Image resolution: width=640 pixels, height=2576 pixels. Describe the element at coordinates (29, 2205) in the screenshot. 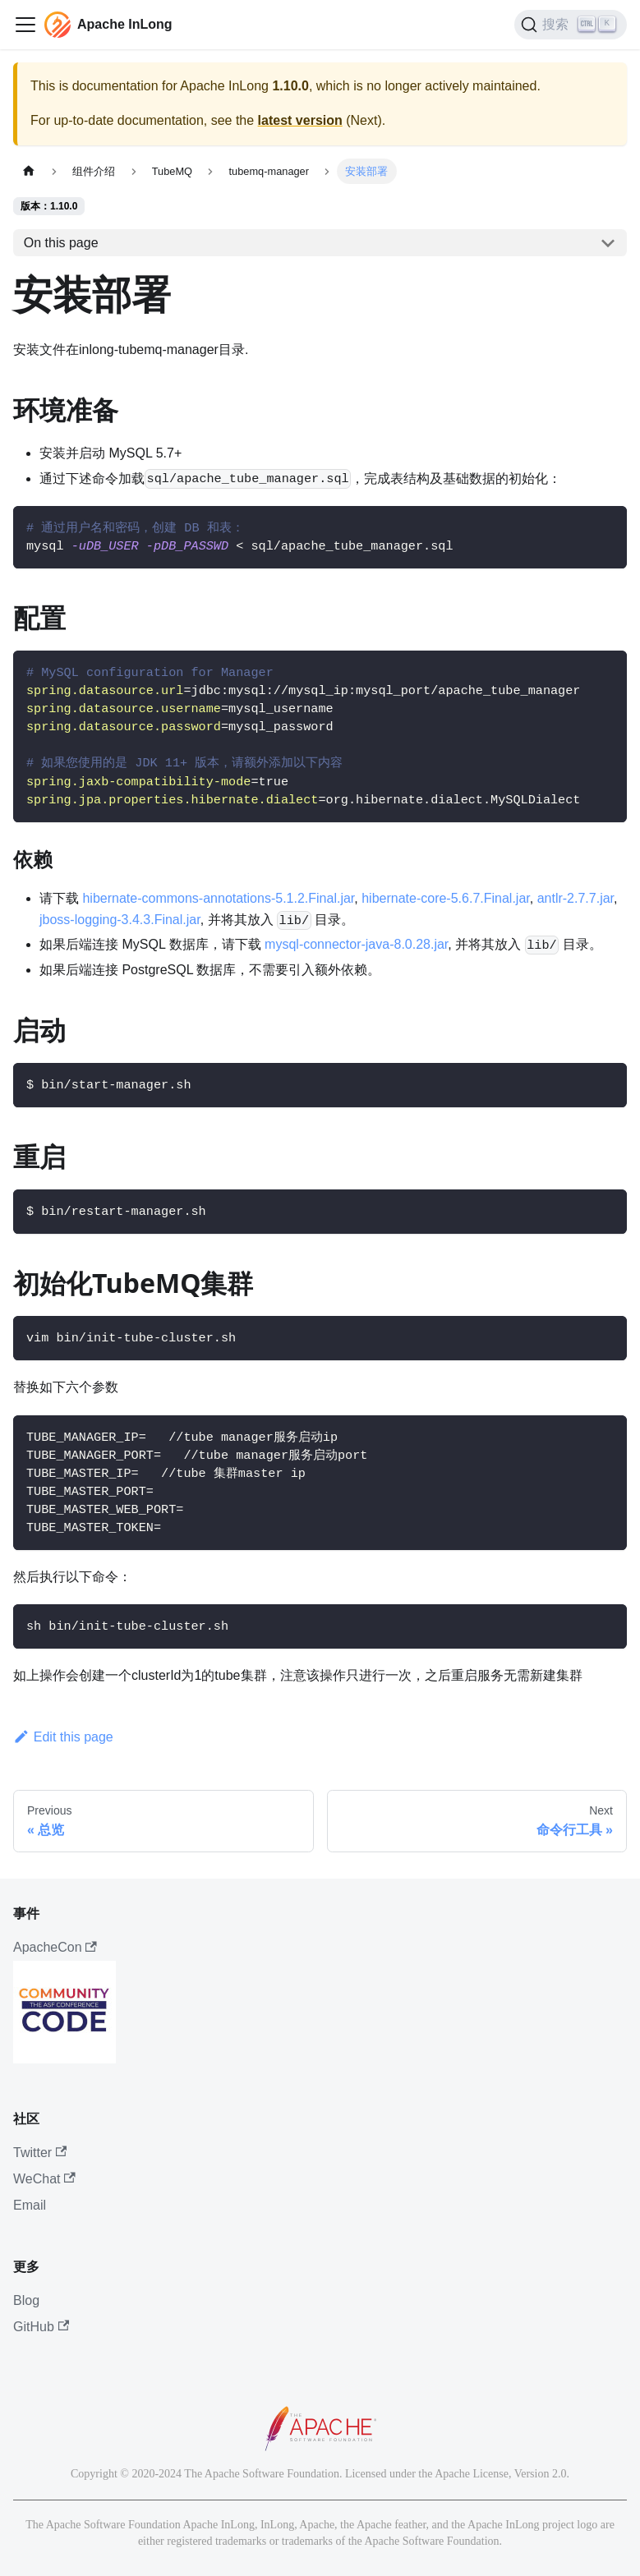

I see `Email` at that location.